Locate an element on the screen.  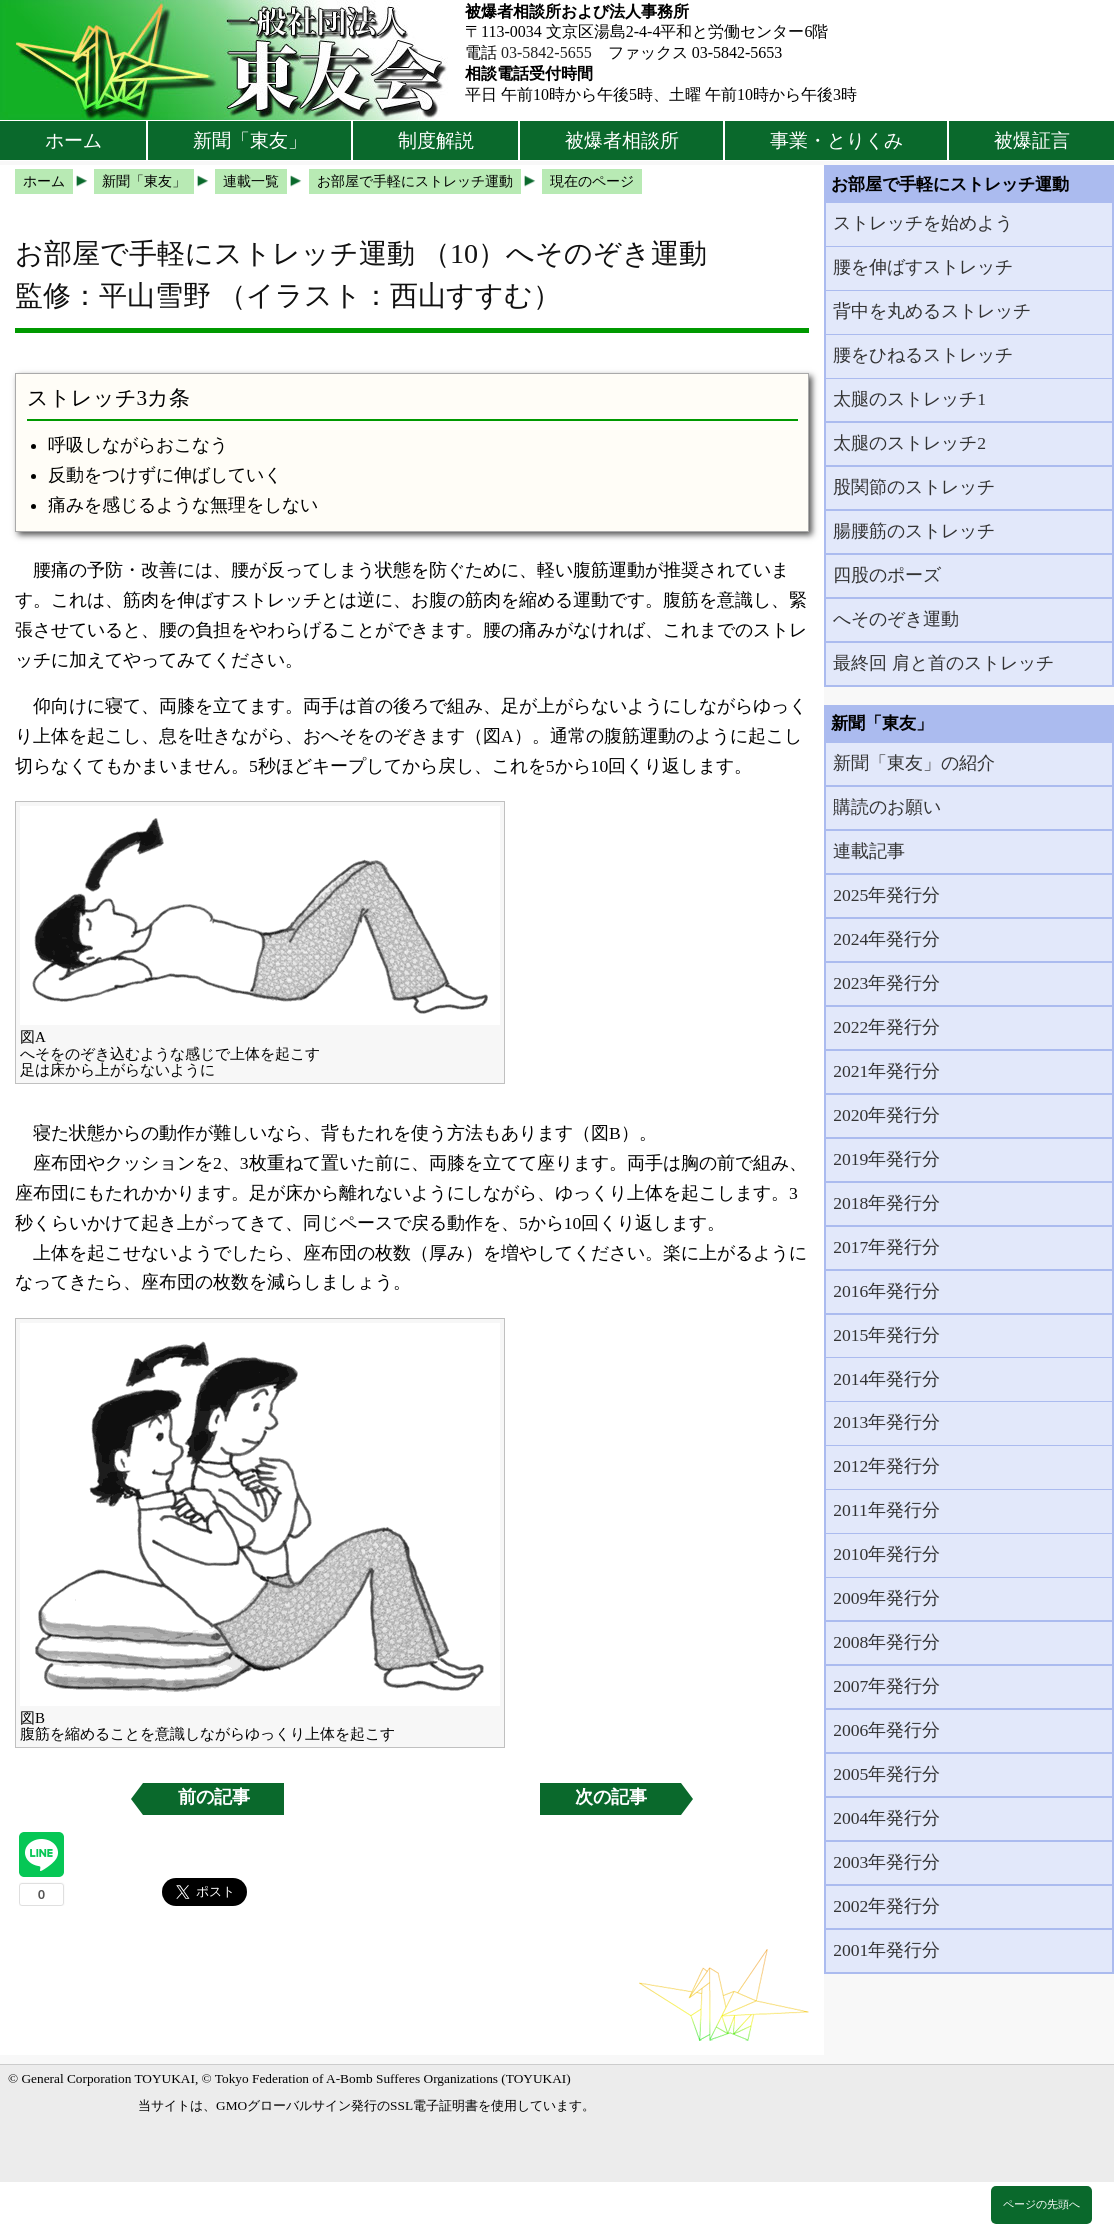
2023年発行分 is located at coordinates (886, 983).